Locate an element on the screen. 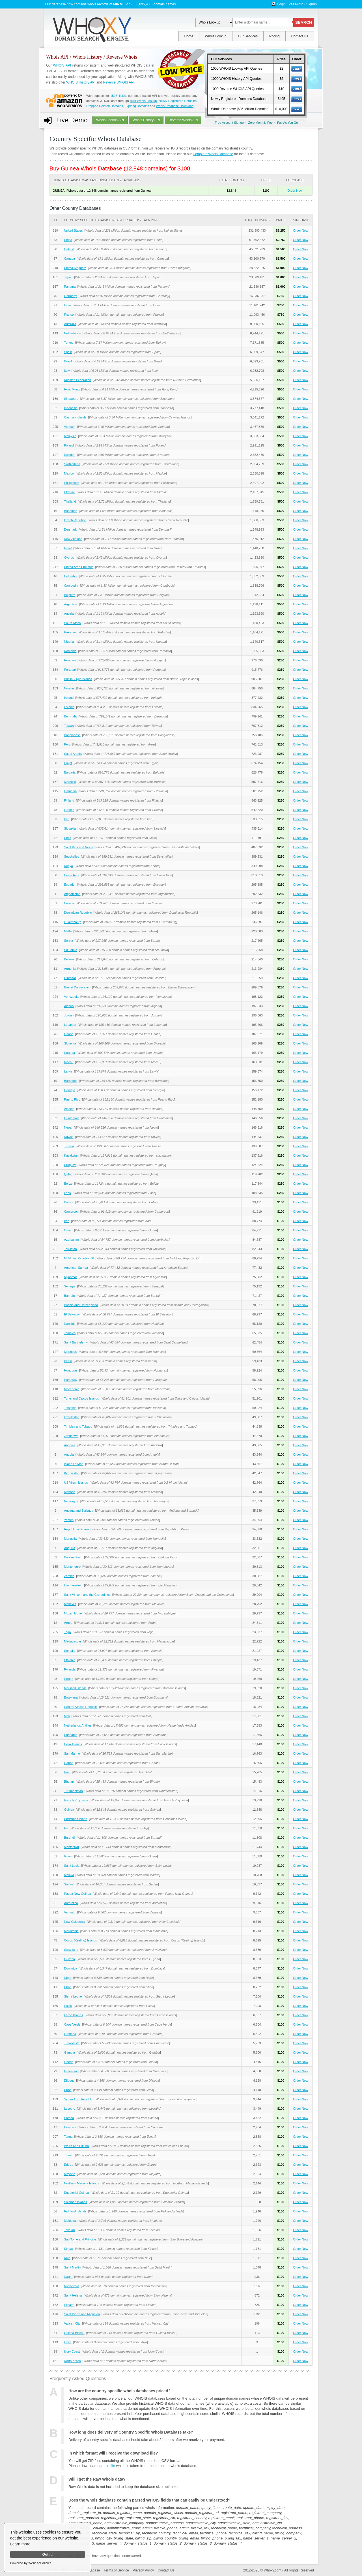 The height and width of the screenshot is (2576, 362). Guatemala is located at coordinates (71, 1118).